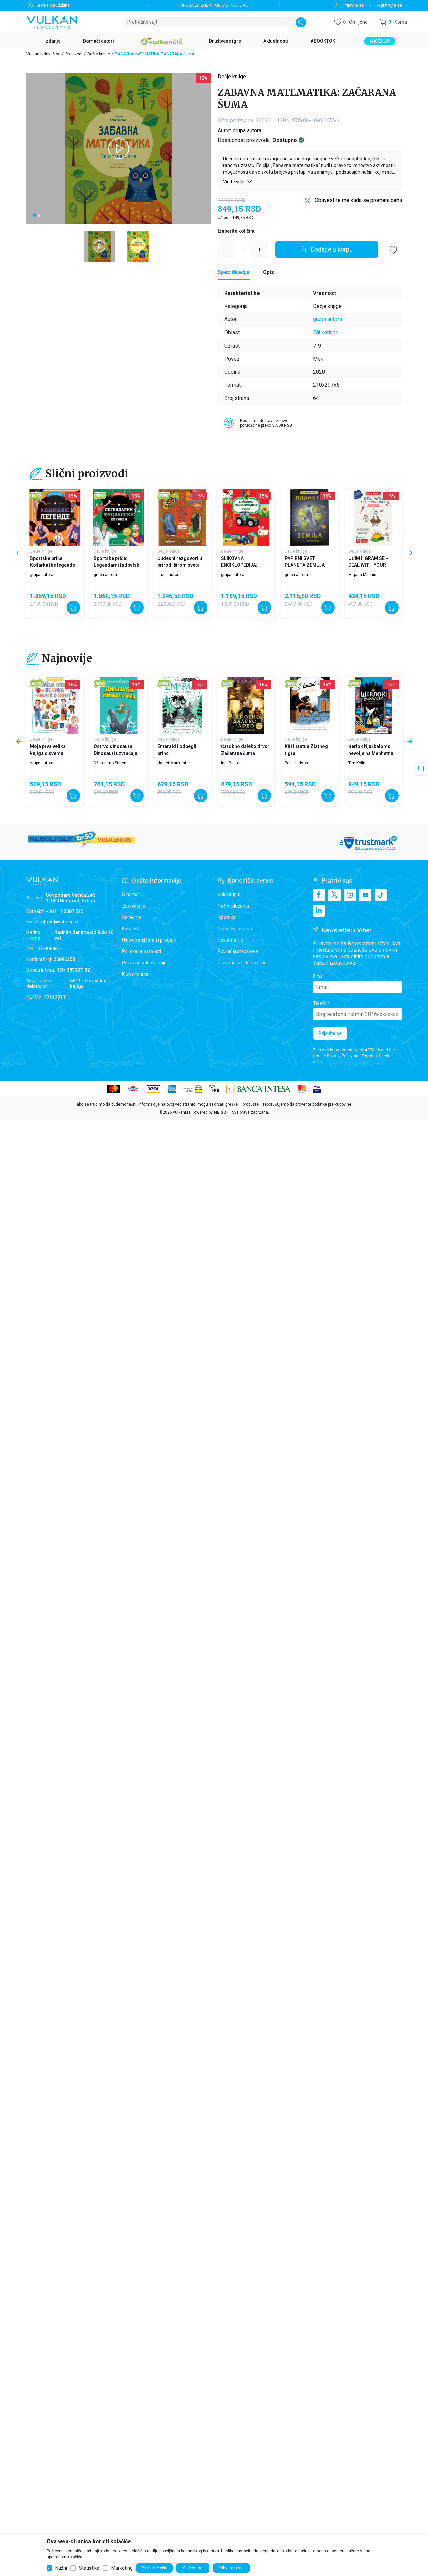 The width and height of the screenshot is (428, 2576). I want to click on Privacy Policy, so click(340, 1056).